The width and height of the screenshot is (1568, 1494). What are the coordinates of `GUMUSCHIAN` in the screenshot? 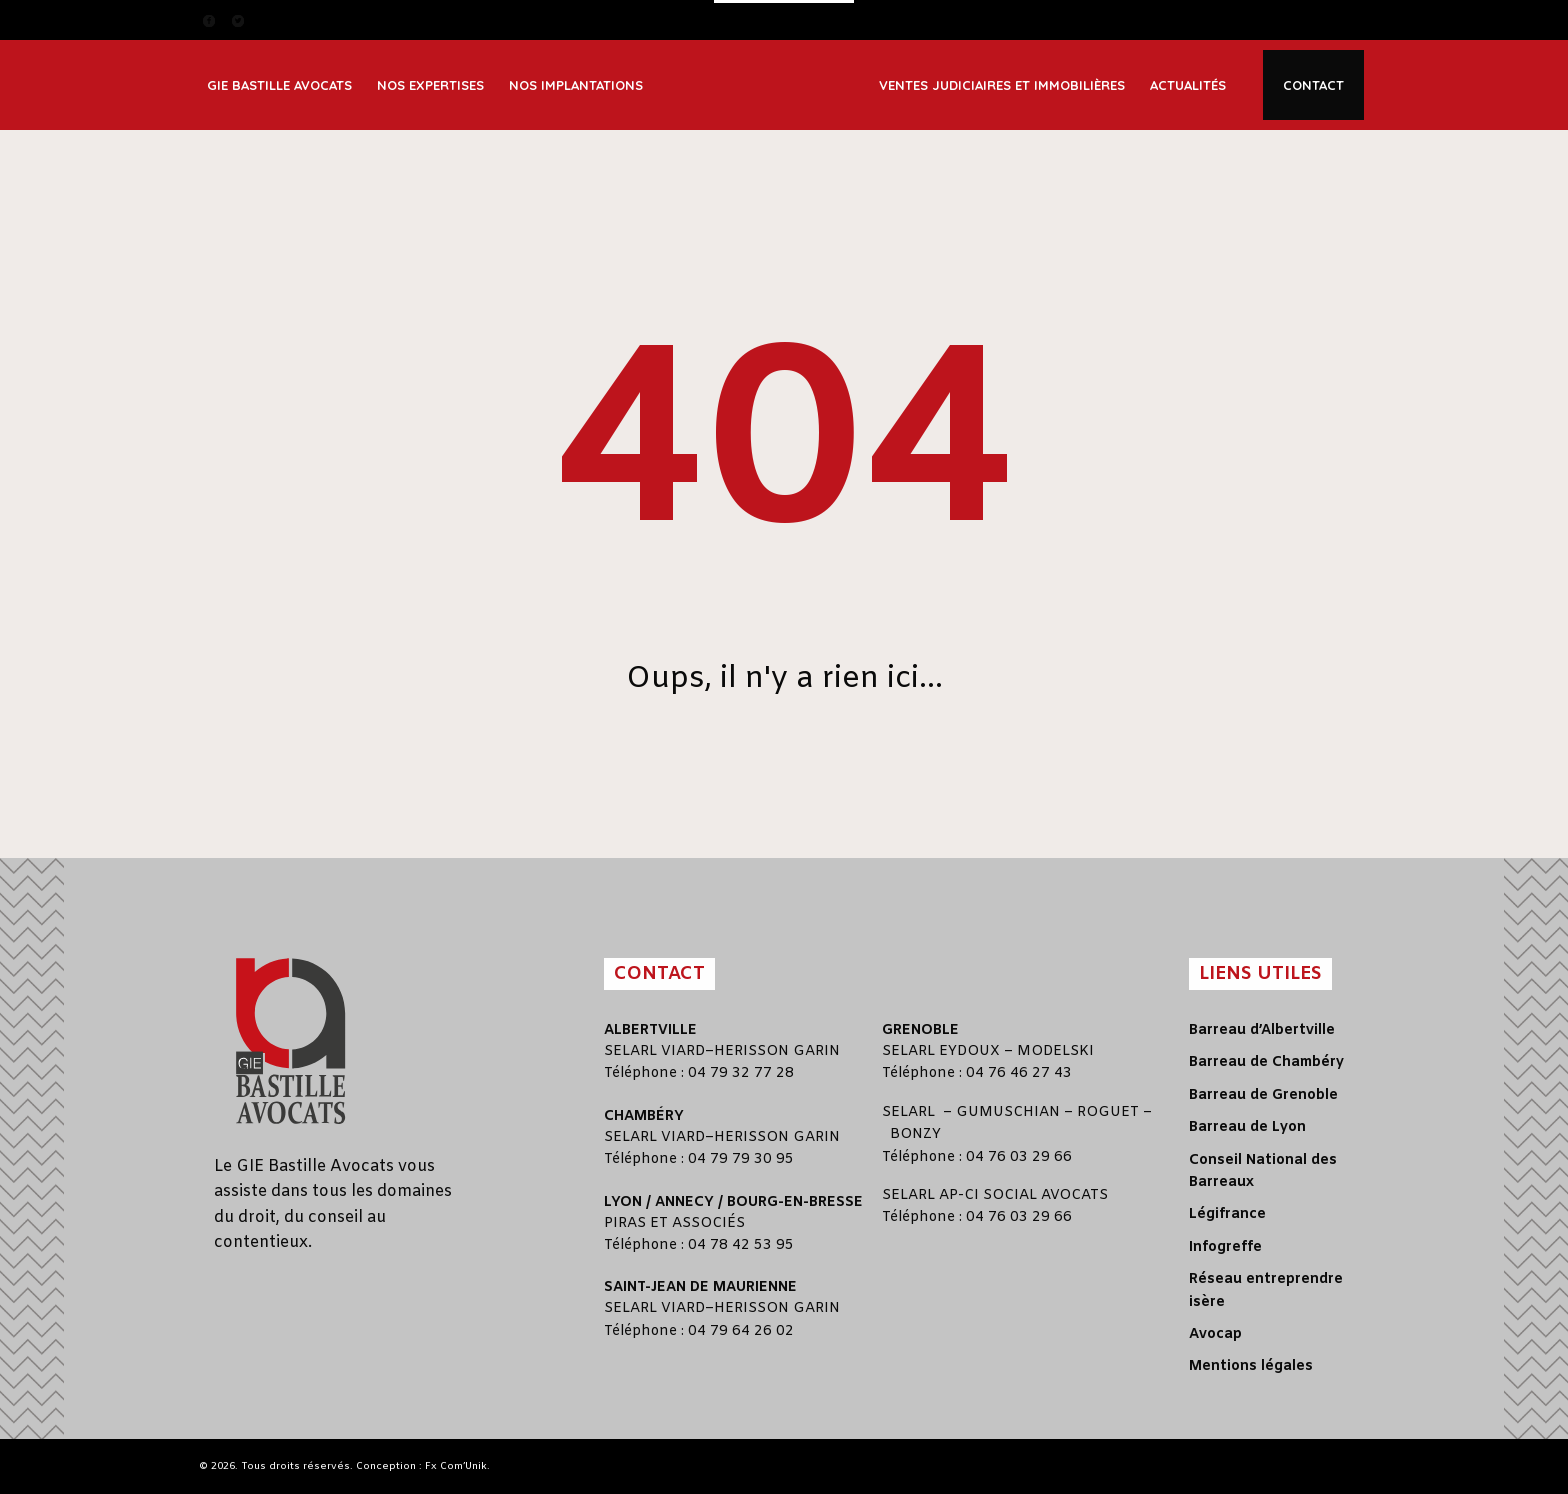 It's located at (1008, 1112).